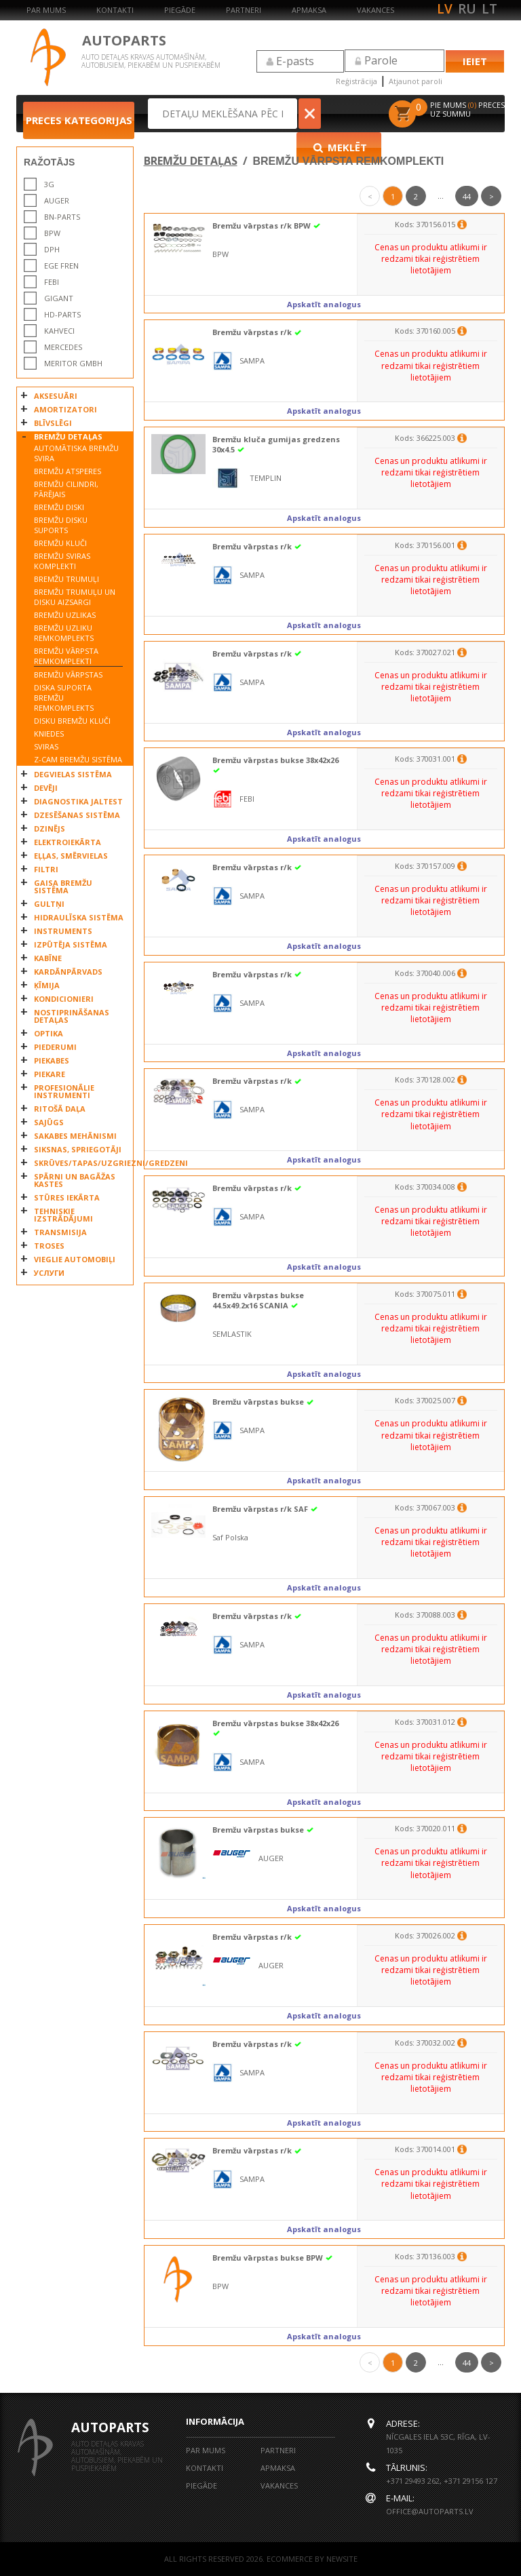  Describe the element at coordinates (52, 233) in the screenshot. I see `BPW` at that location.